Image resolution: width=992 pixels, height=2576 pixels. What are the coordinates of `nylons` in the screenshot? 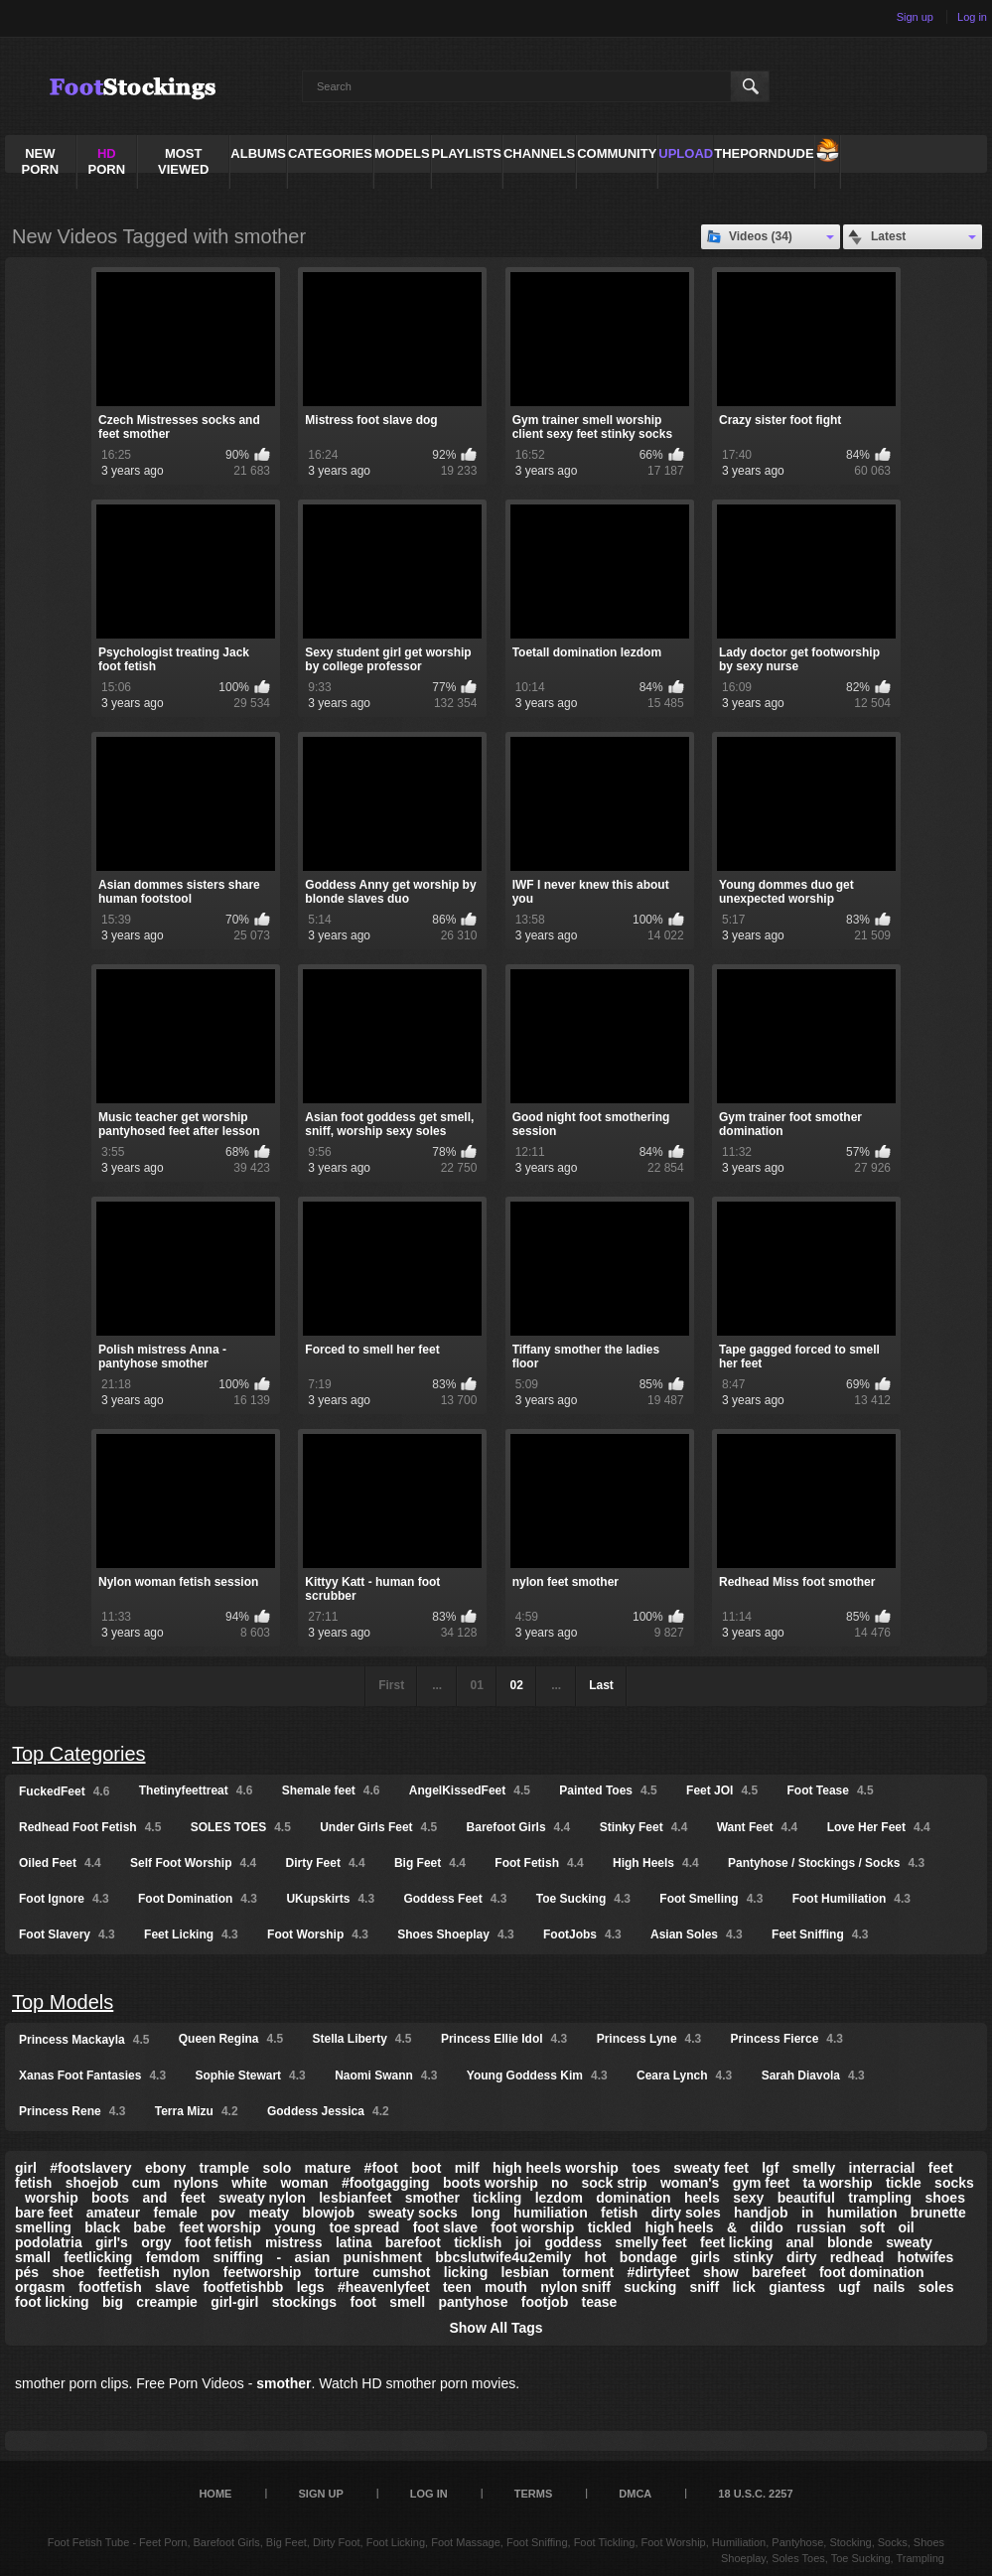 It's located at (196, 2183).